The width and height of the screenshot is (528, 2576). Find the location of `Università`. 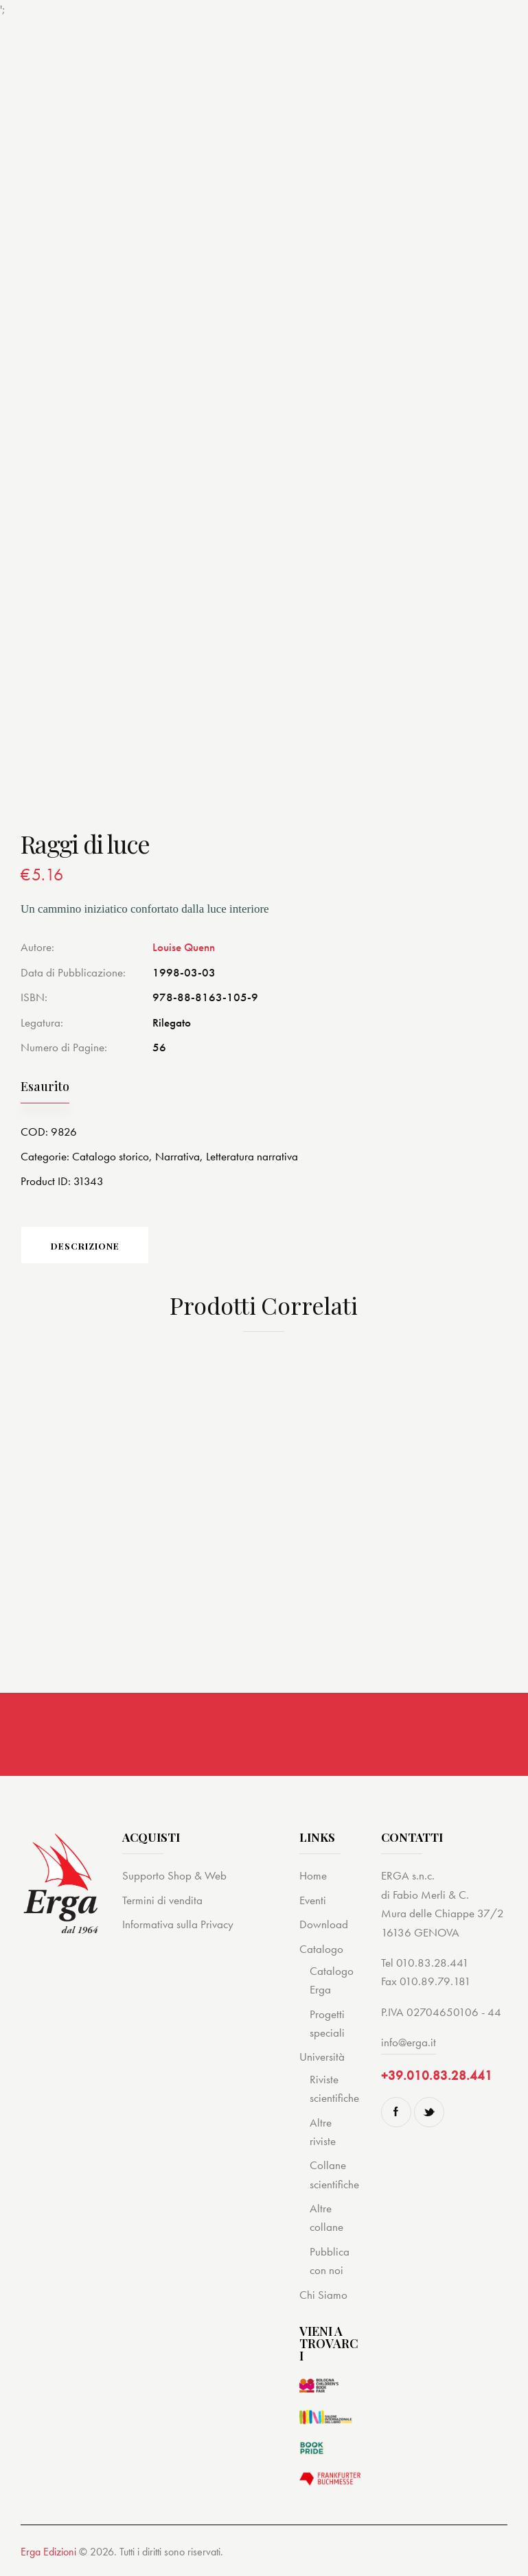

Università is located at coordinates (322, 2057).